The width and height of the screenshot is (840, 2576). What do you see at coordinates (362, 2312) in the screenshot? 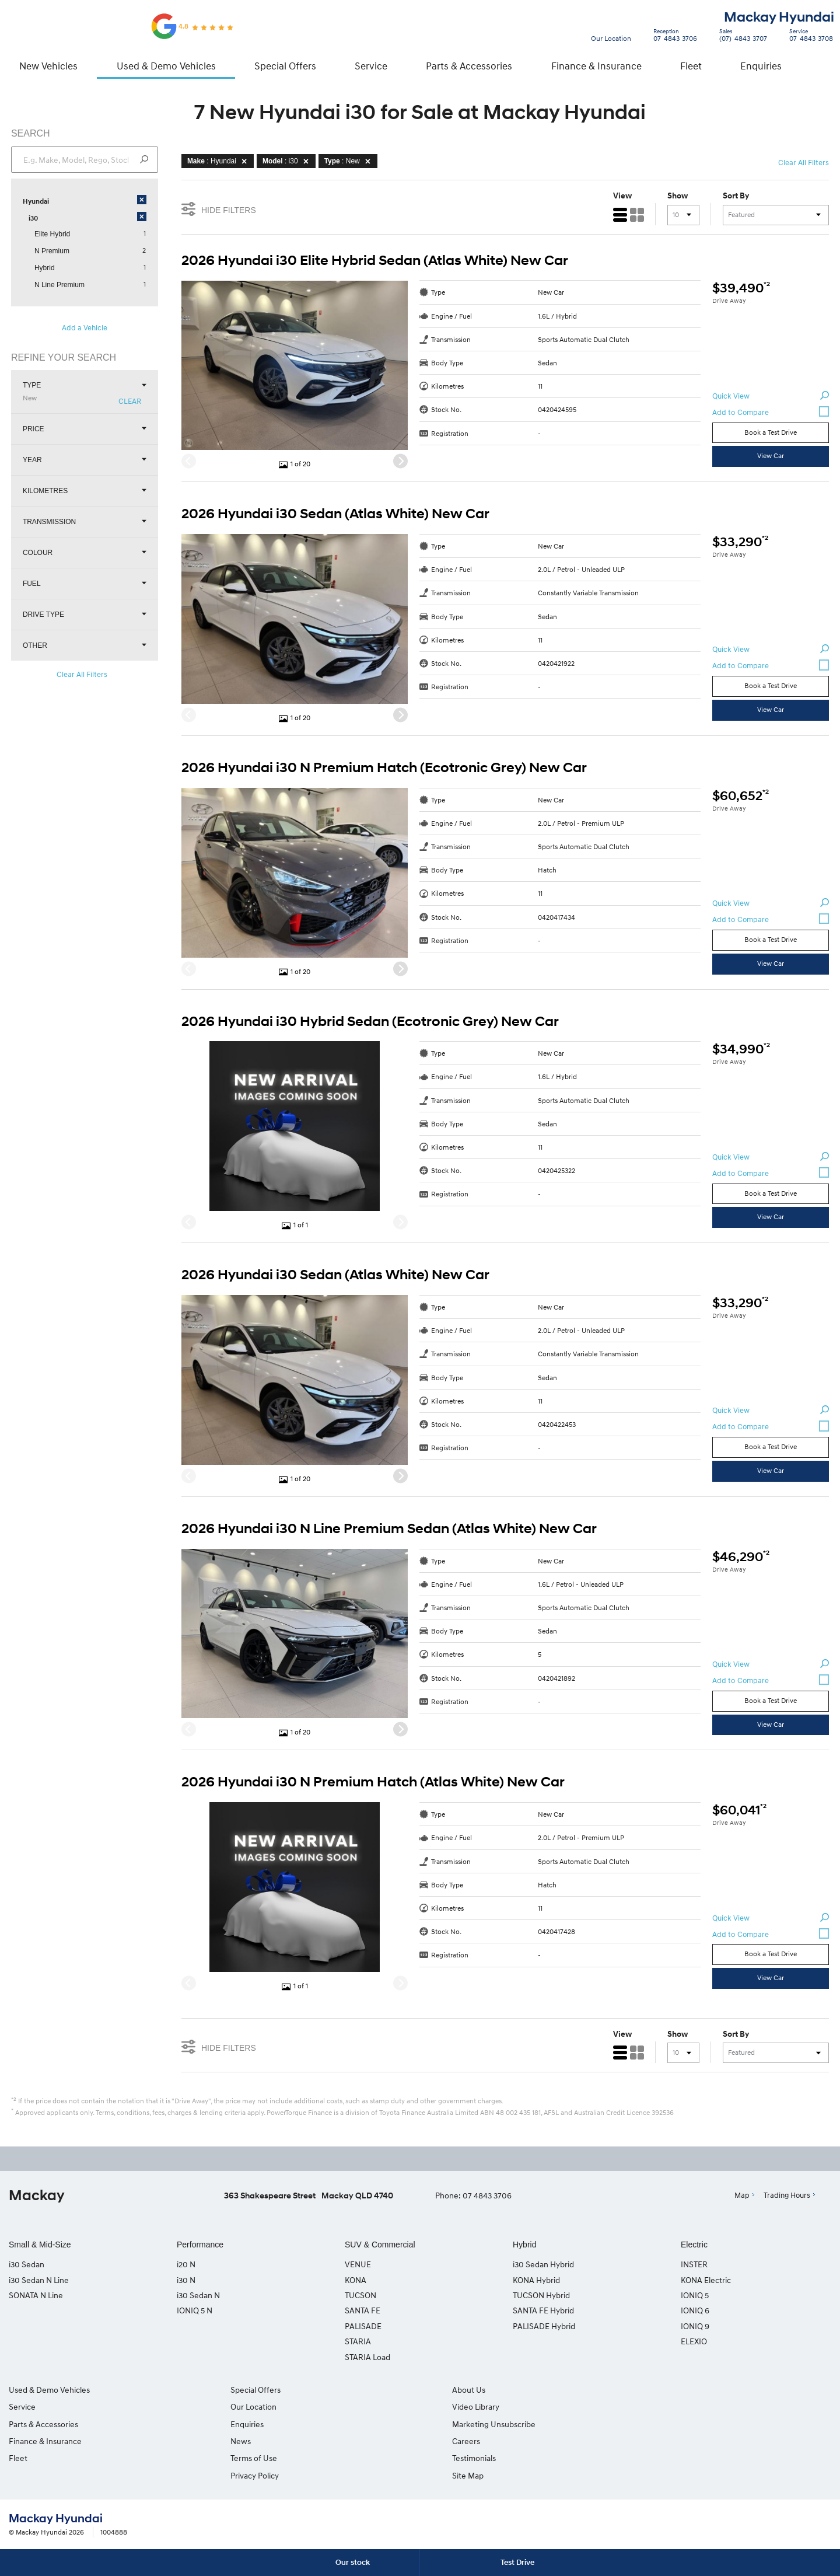
I see `SANTA FE` at bounding box center [362, 2312].